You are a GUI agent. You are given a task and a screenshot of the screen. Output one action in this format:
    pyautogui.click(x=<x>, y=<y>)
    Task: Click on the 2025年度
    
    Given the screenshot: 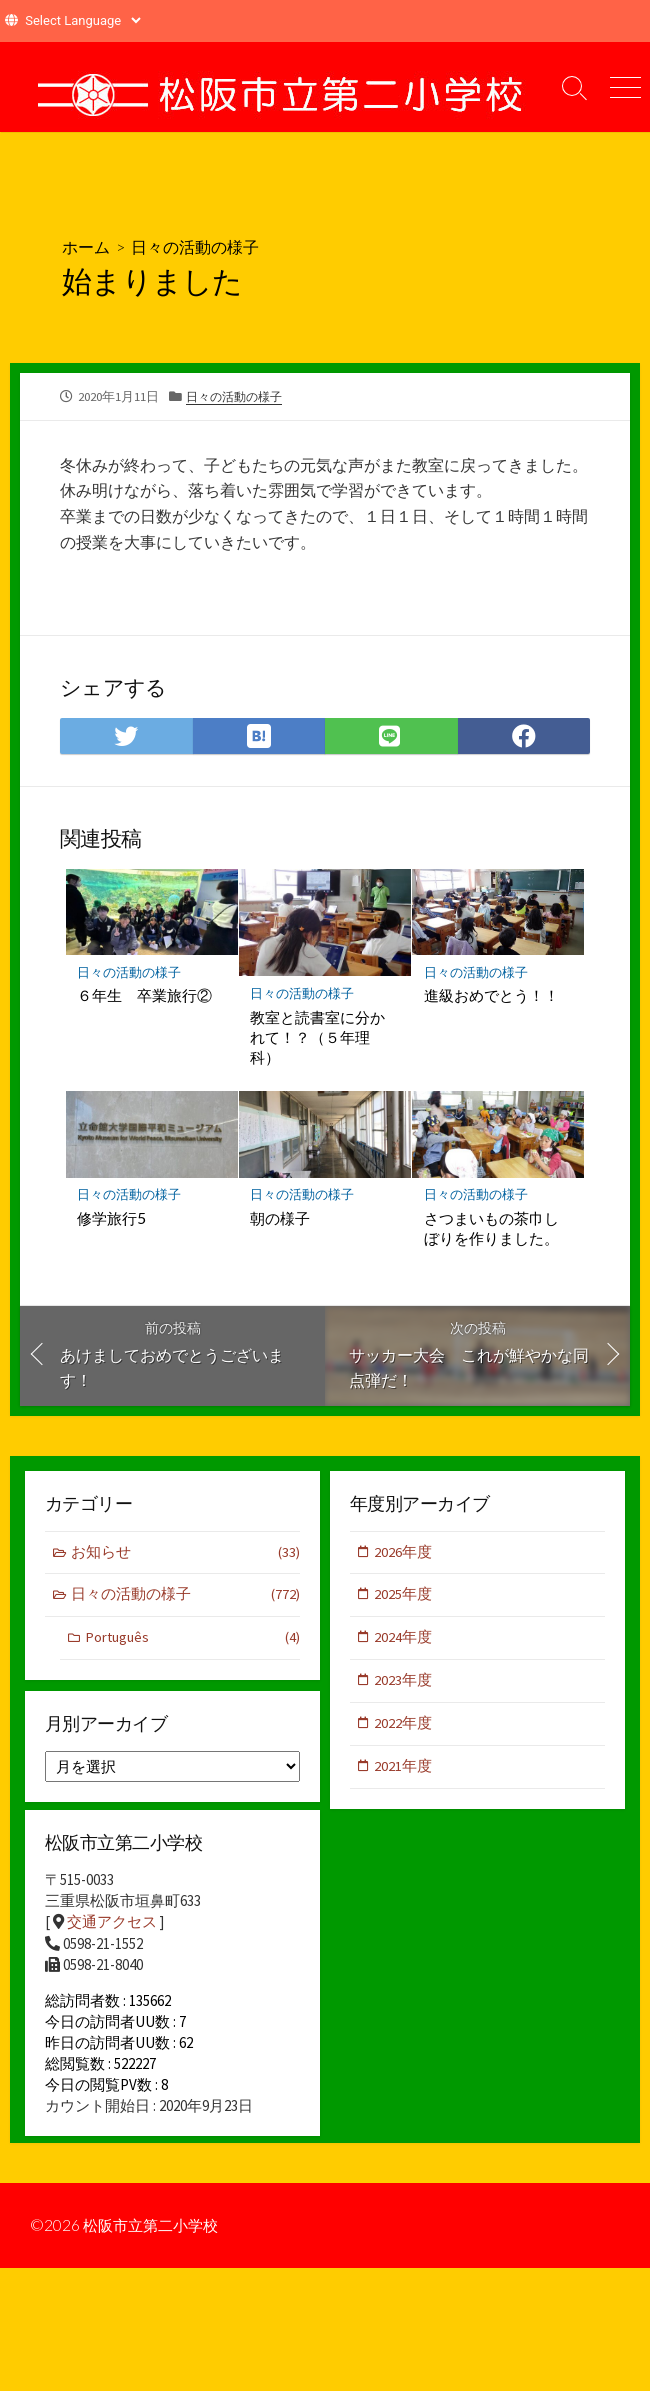 What is the action you would take?
    pyautogui.click(x=404, y=1596)
    